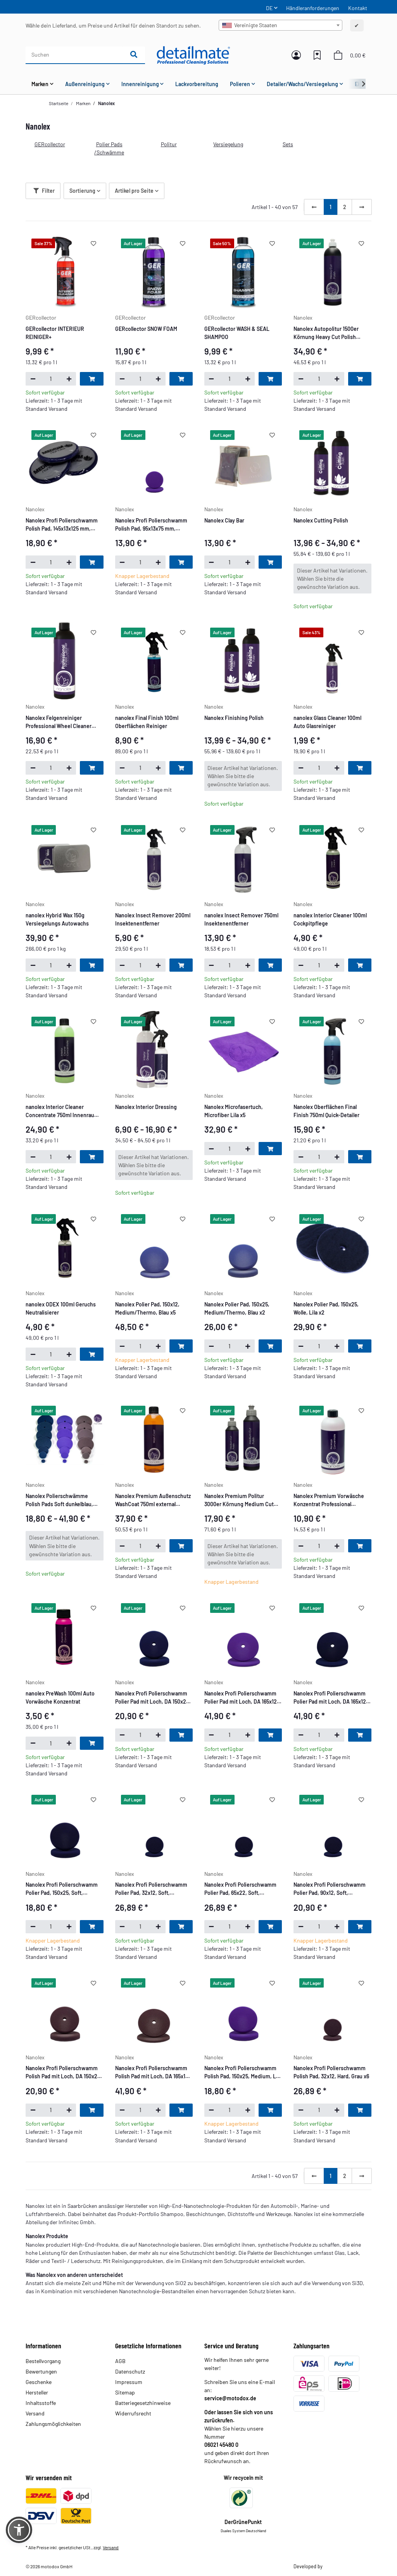 The image size is (397, 2576). Describe the element at coordinates (64, 2072) in the screenshot. I see `Nanolex Profi Polierschwamm Polish Pad mit Loch, DA 150x25, Hard, Grau x2` at that location.